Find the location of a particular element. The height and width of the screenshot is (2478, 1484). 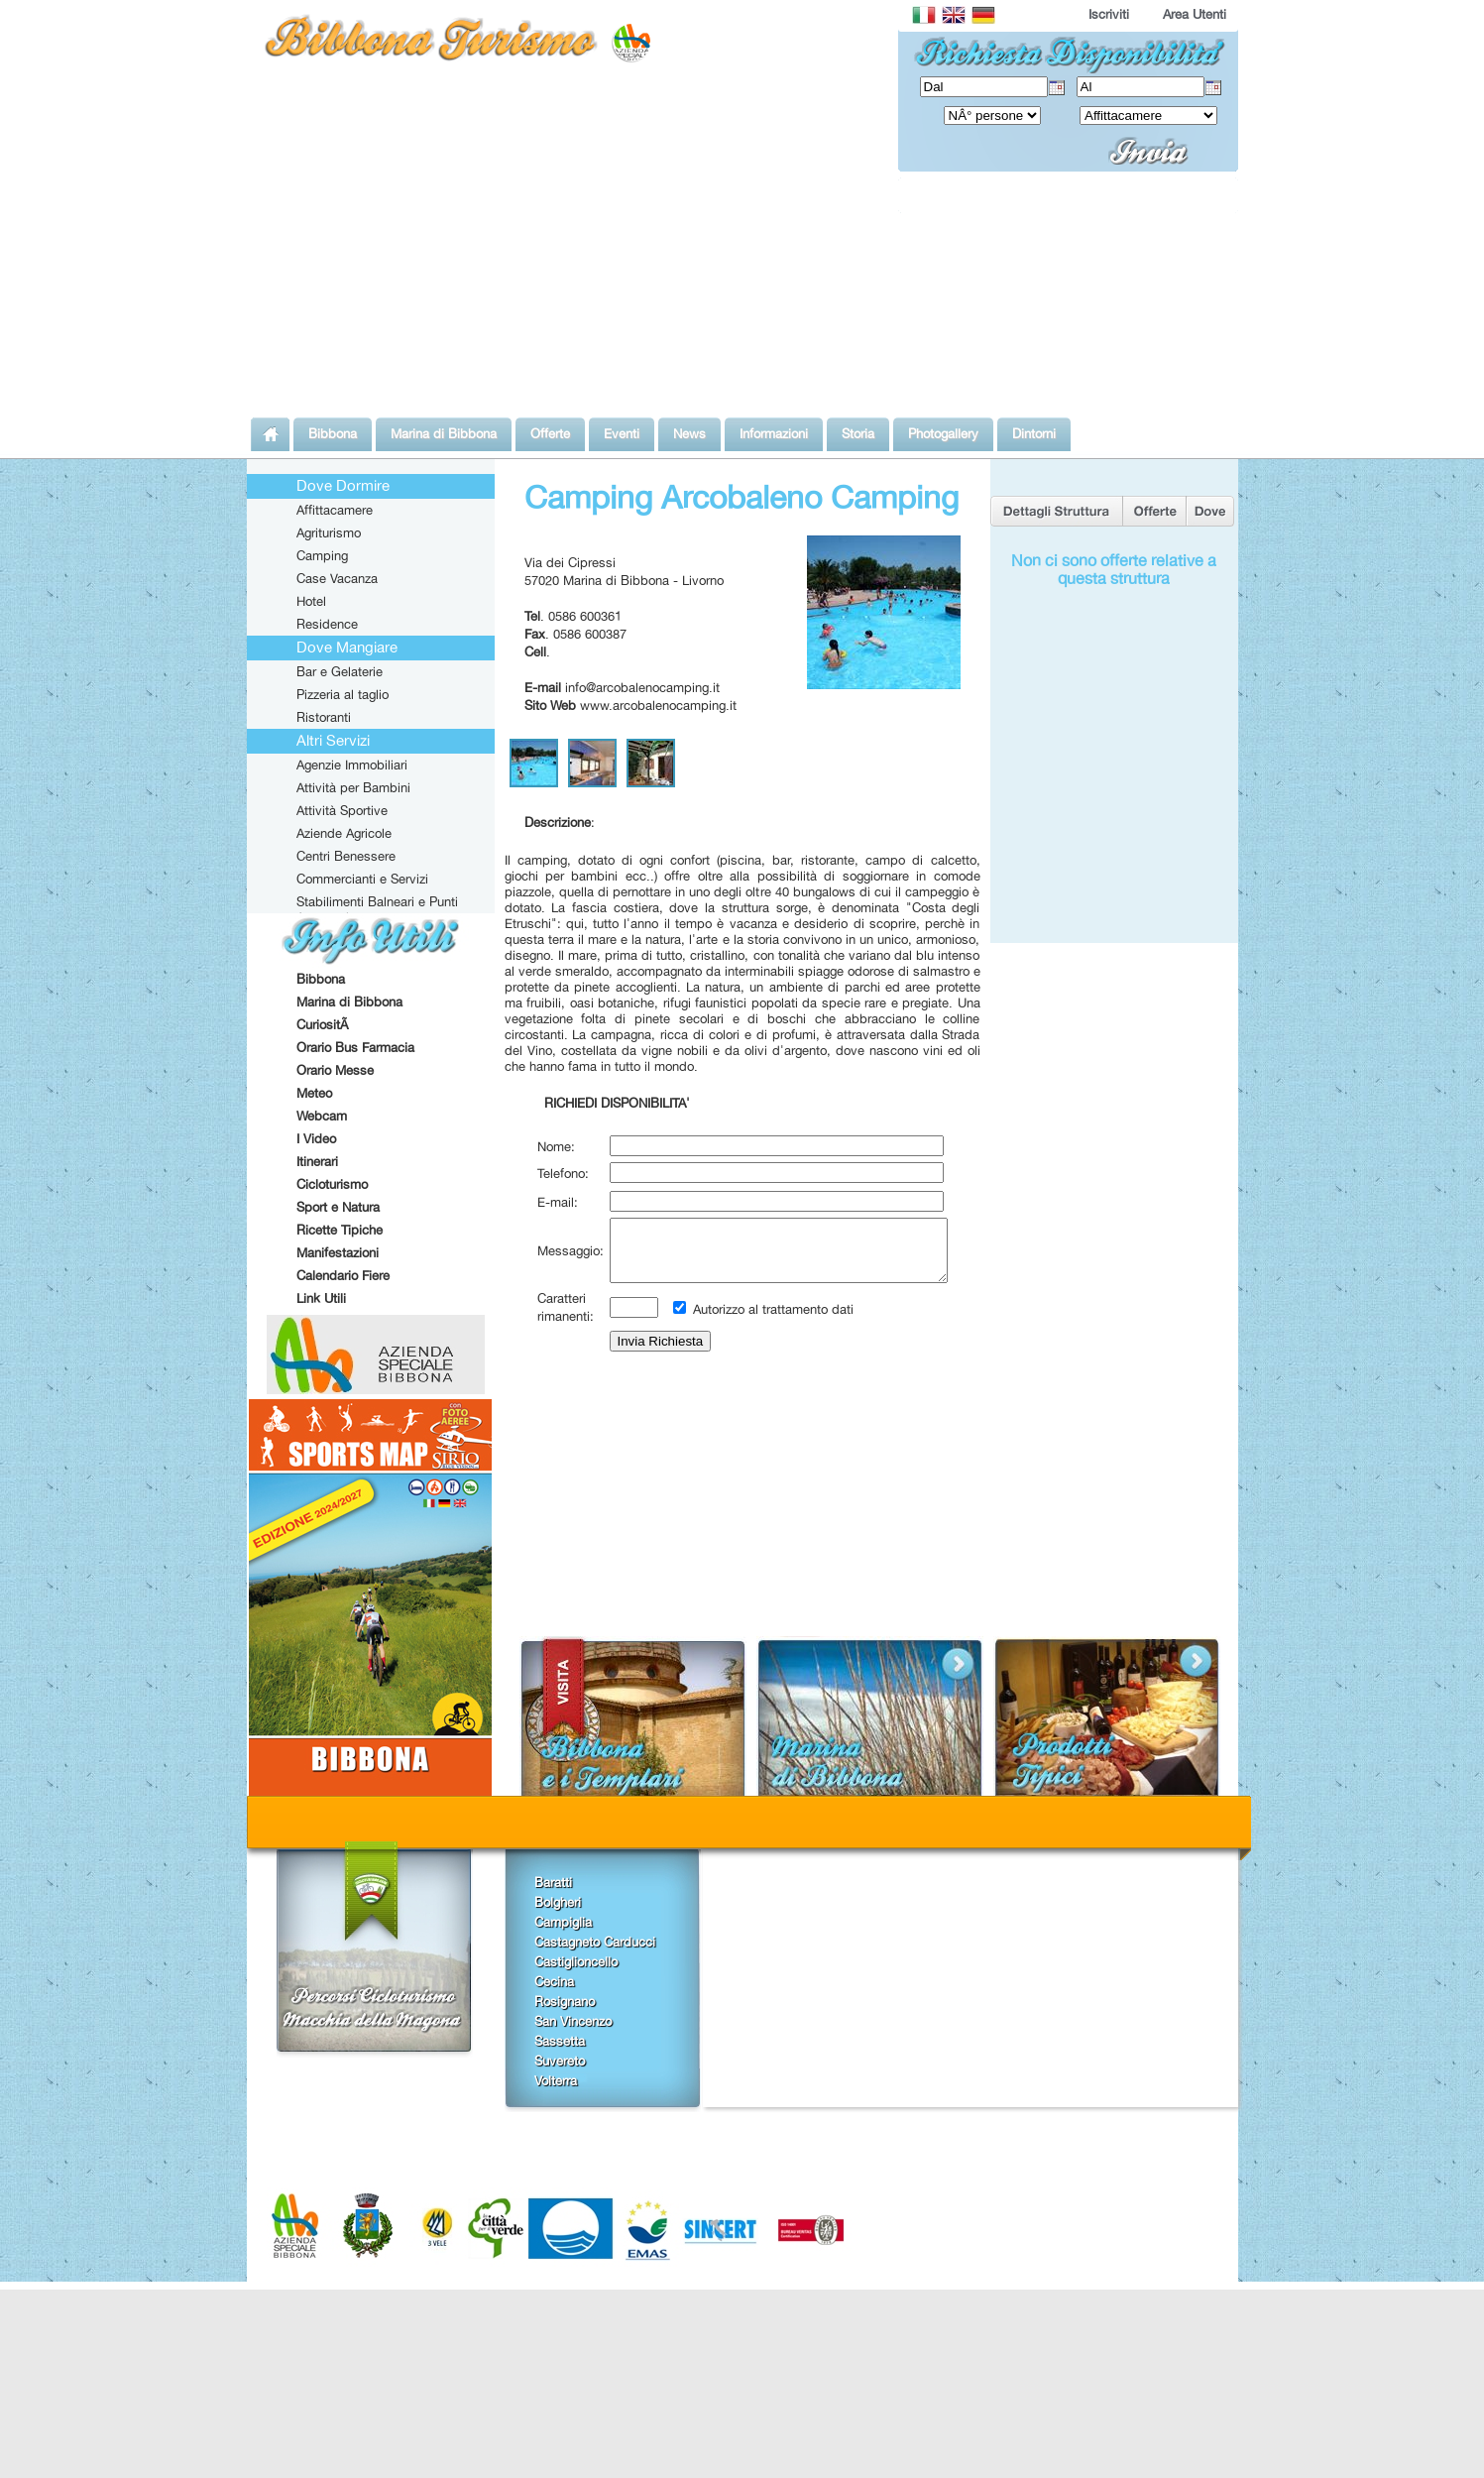

Bolgheri is located at coordinates (557, 1902).